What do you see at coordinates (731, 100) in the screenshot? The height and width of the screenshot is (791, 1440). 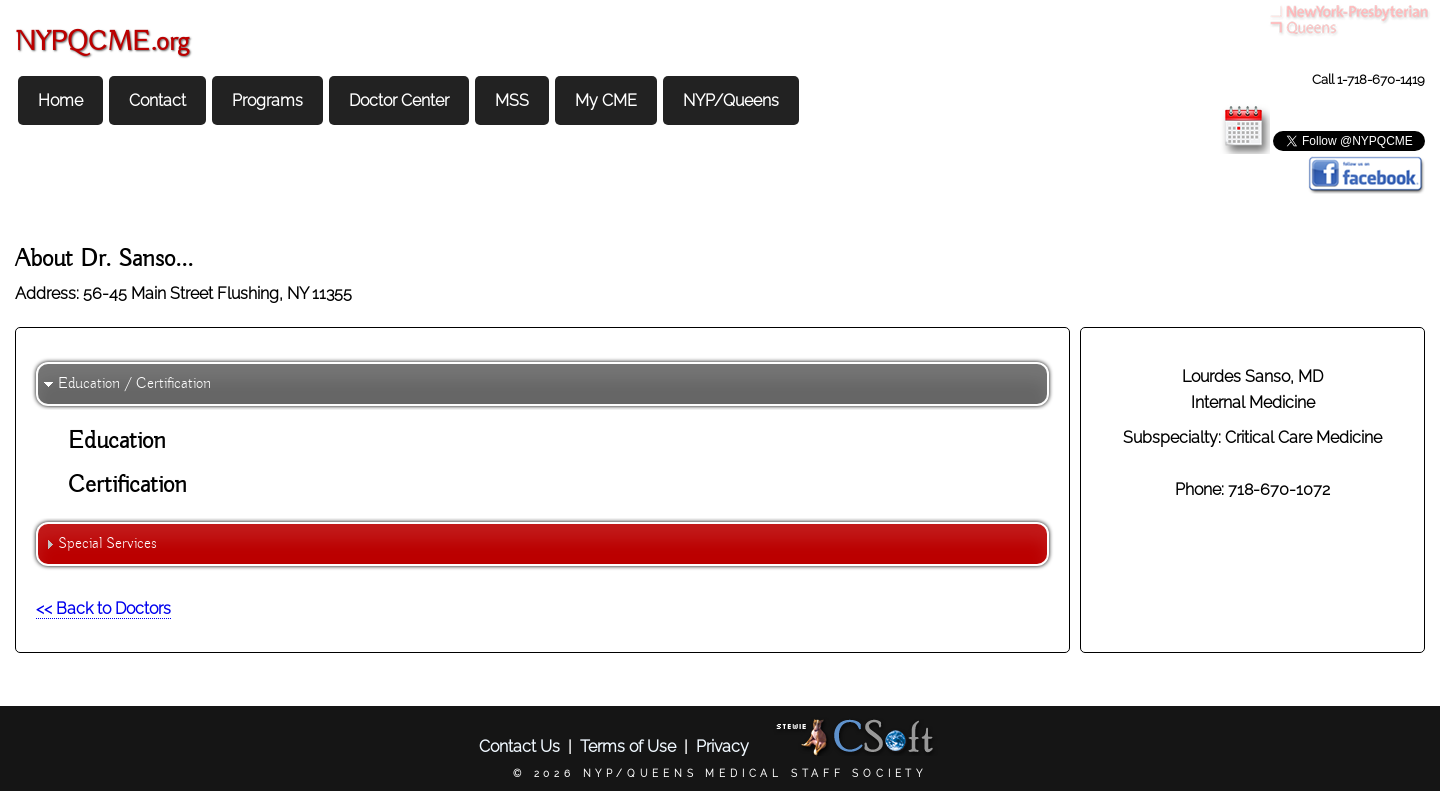 I see `NYP/Queens [menuitem]` at bounding box center [731, 100].